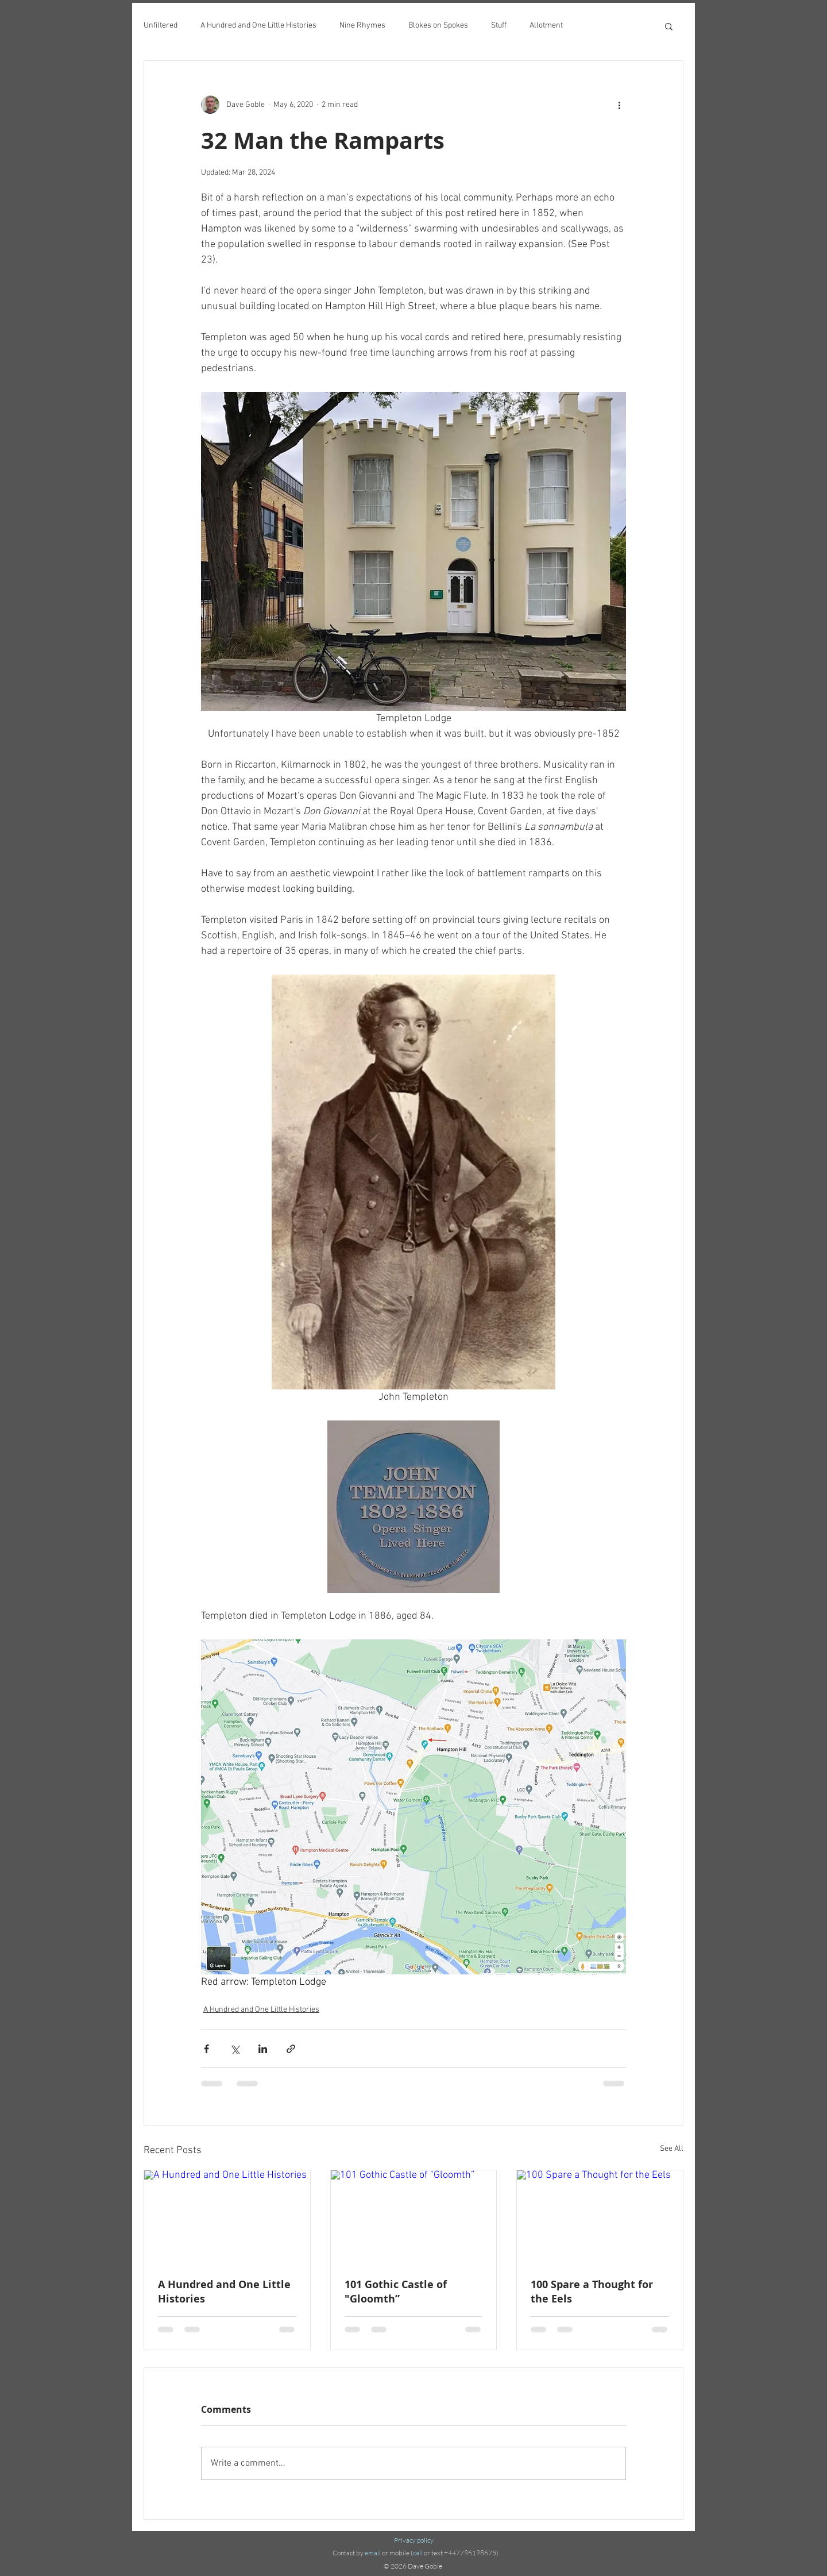  Describe the element at coordinates (227, 2216) in the screenshot. I see `[A Hundred and One Little Histories]` at that location.